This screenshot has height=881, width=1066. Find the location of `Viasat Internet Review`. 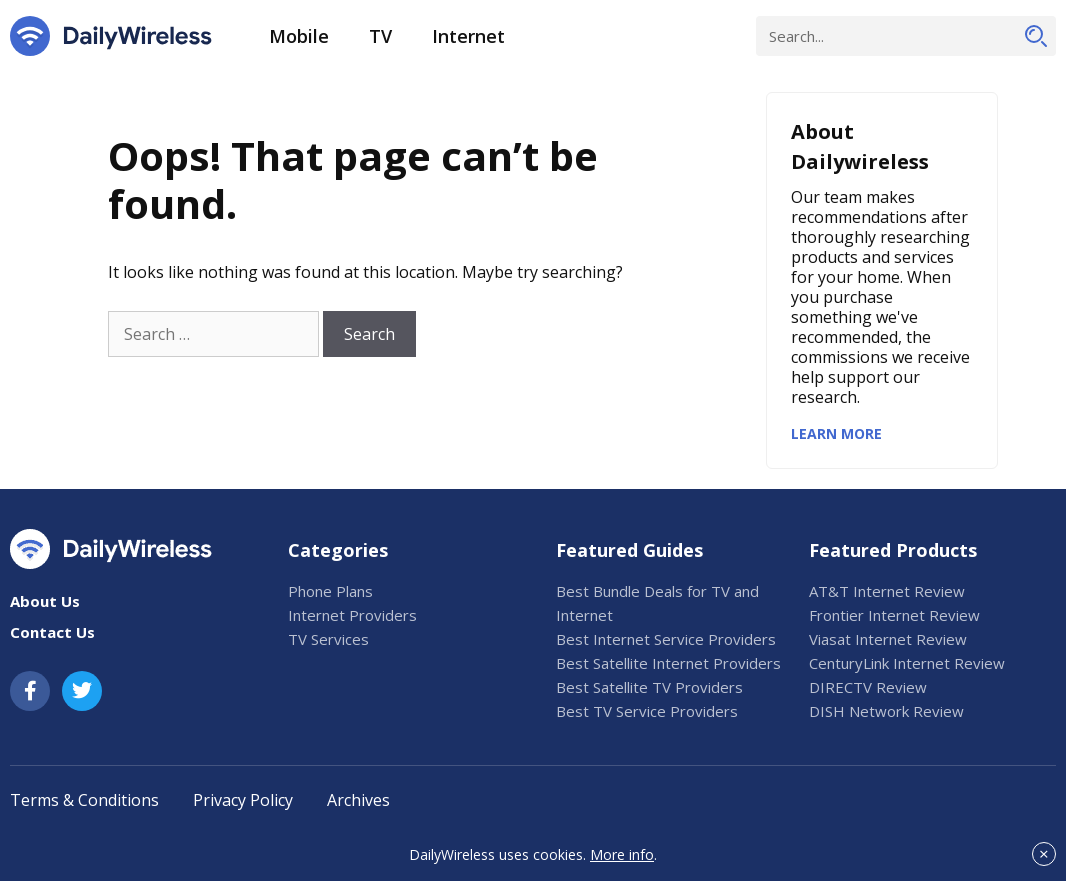

Viasat Internet Review is located at coordinates (888, 639).